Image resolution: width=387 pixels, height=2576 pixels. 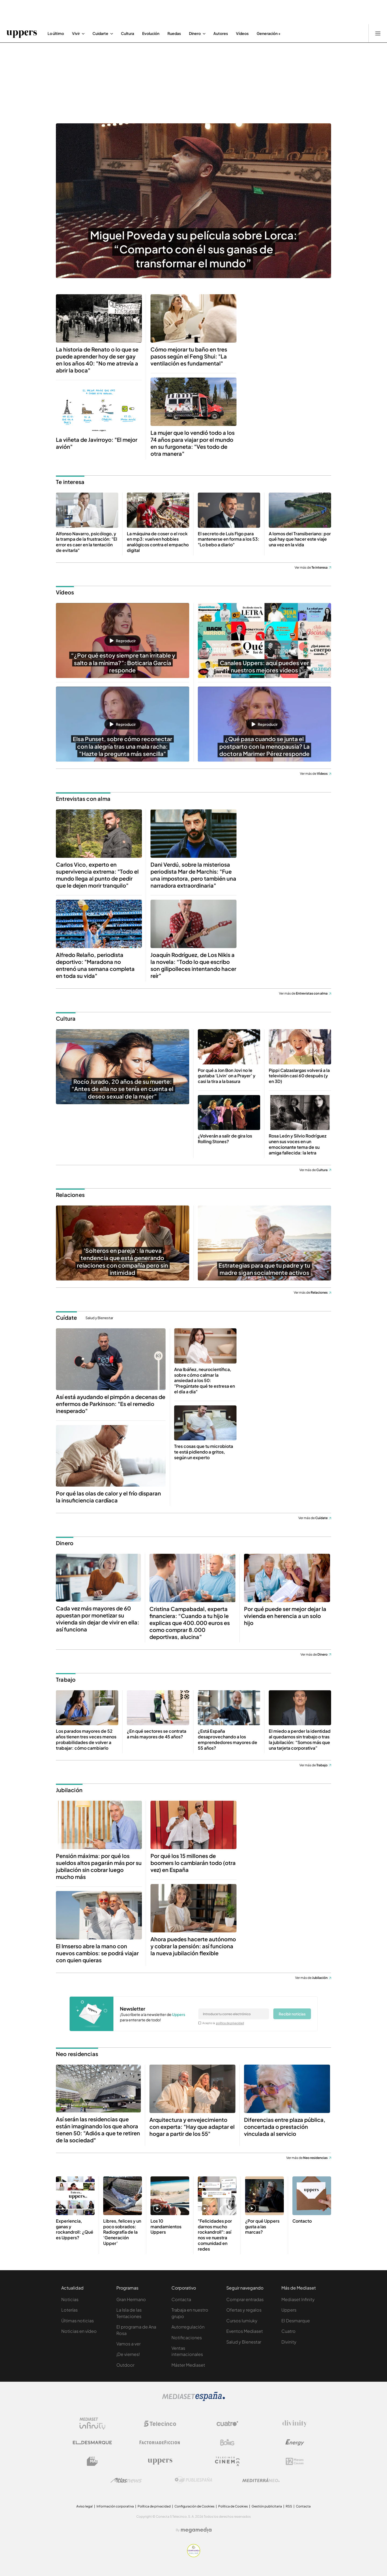 I want to click on [Logo 12Meses], so click(x=295, y=2461).